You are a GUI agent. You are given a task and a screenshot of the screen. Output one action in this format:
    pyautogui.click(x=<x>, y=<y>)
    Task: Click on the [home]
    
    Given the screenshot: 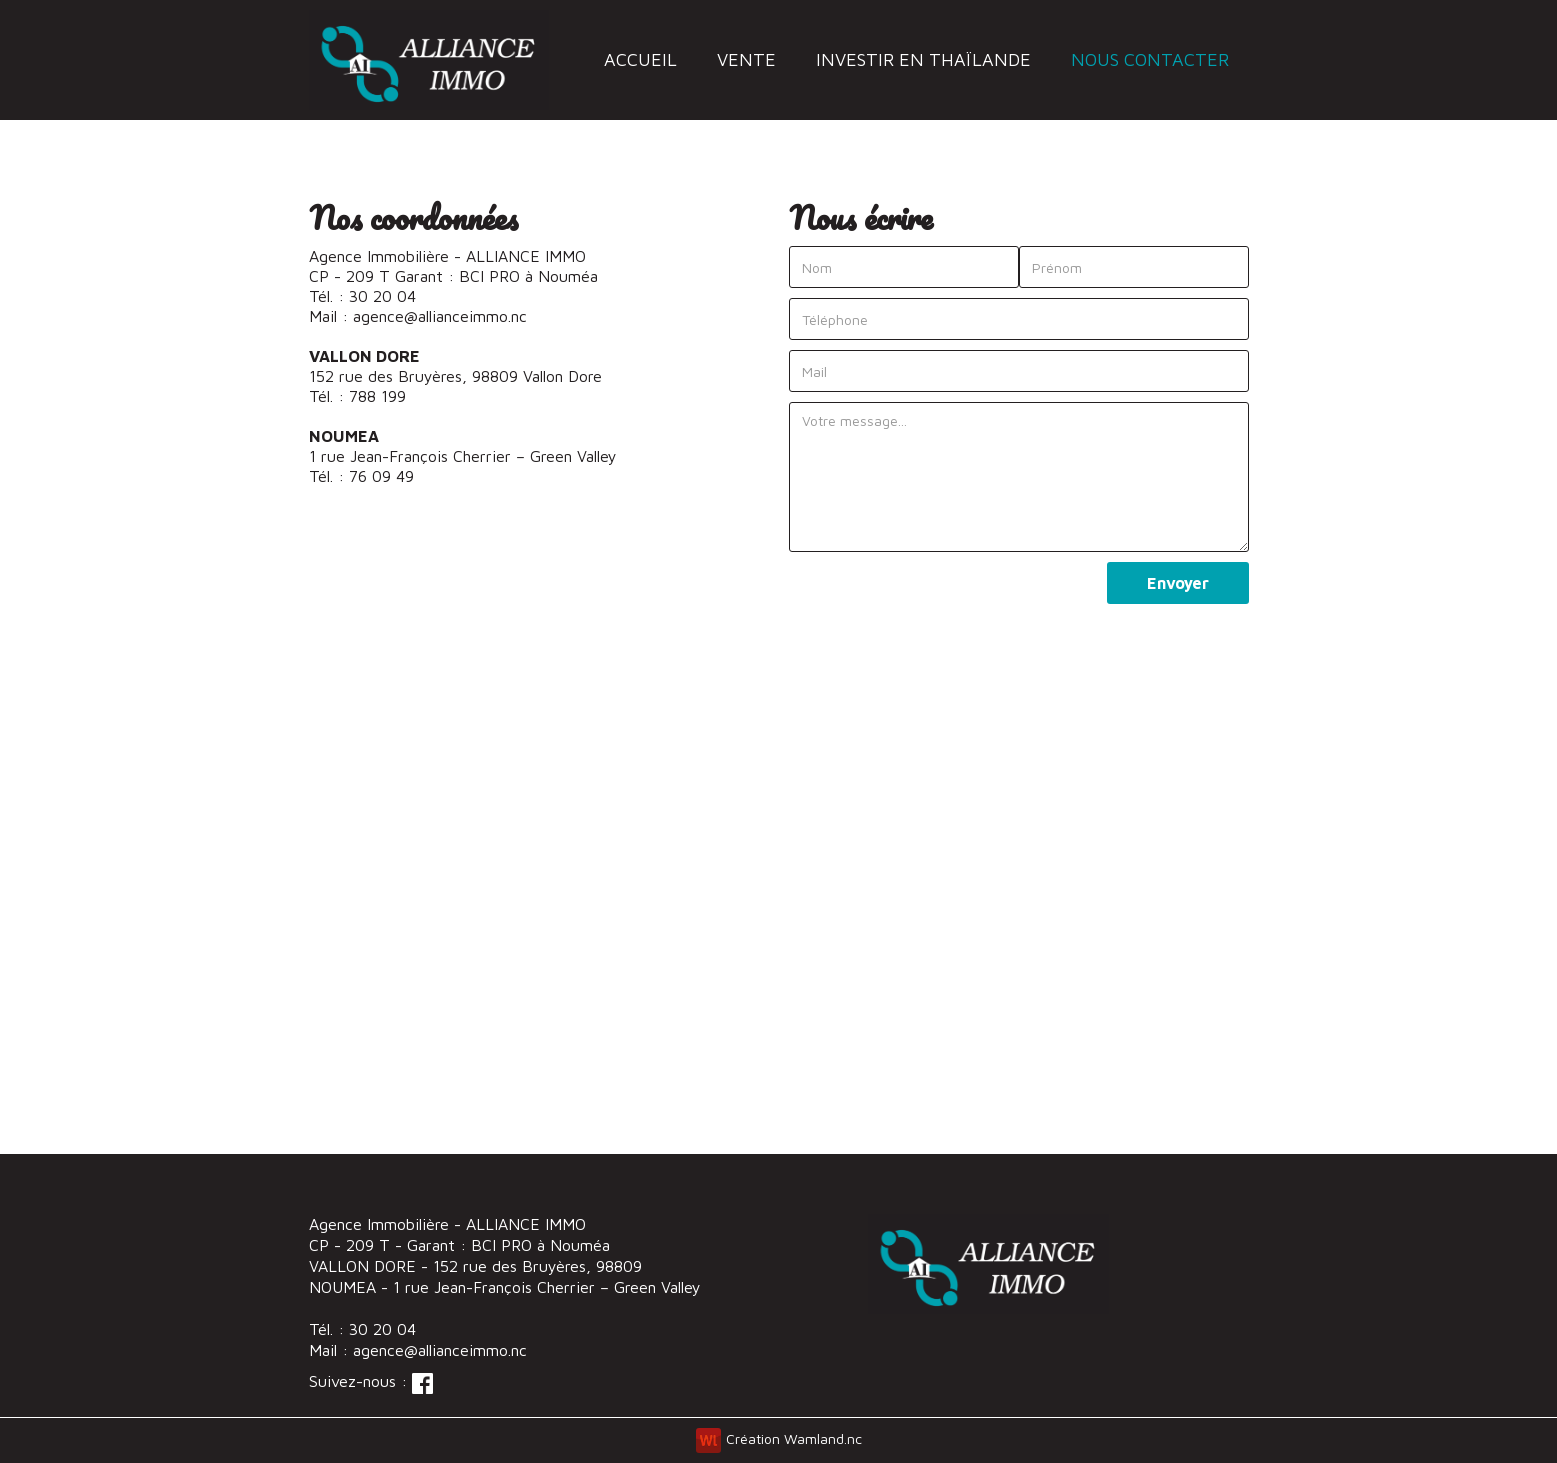 What is the action you would take?
    pyautogui.click(x=429, y=60)
    